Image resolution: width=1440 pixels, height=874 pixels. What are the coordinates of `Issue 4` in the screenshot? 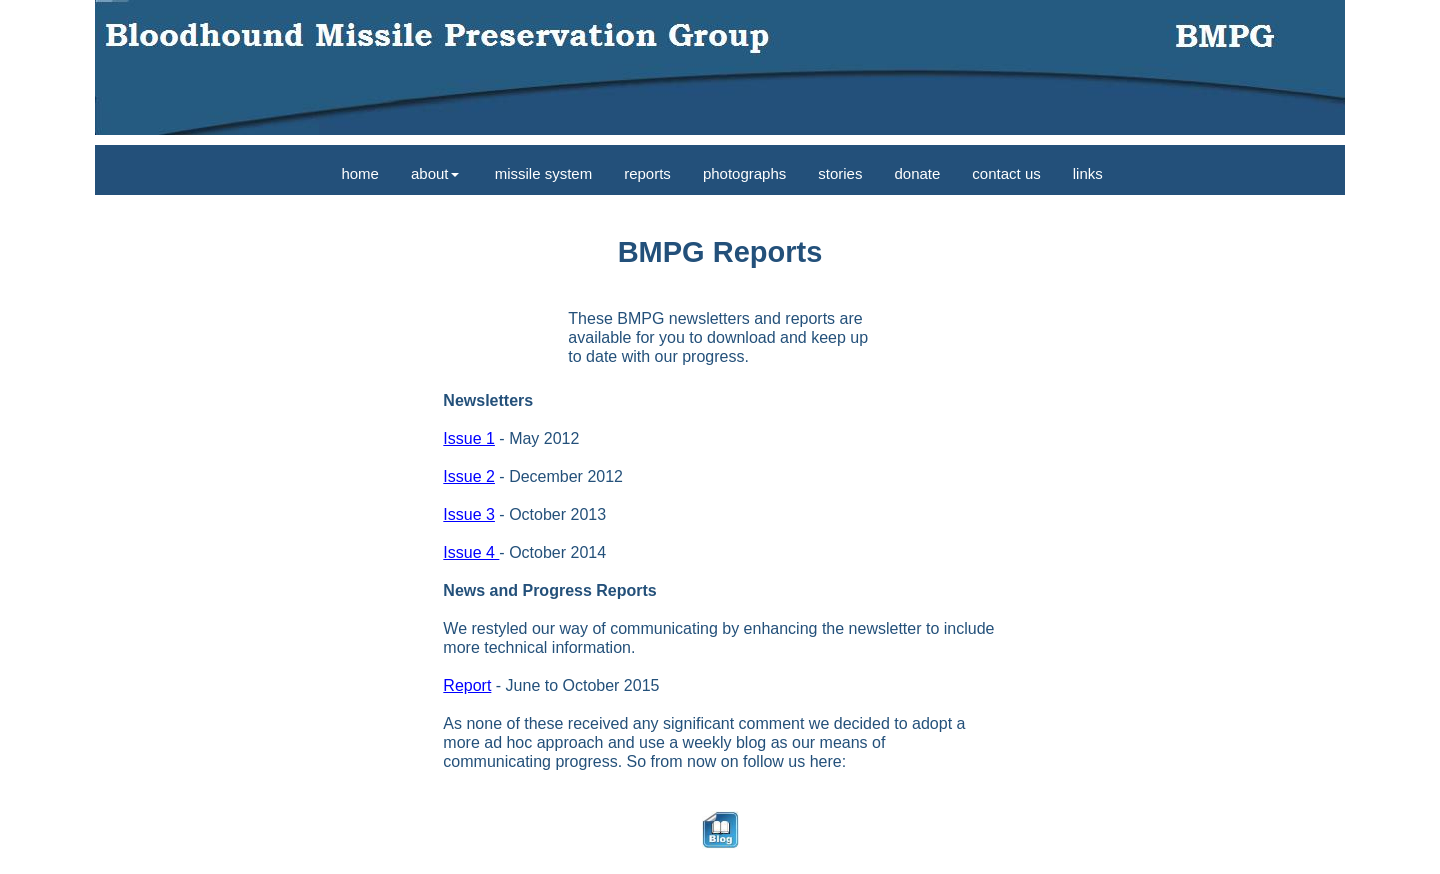 It's located at (471, 552).